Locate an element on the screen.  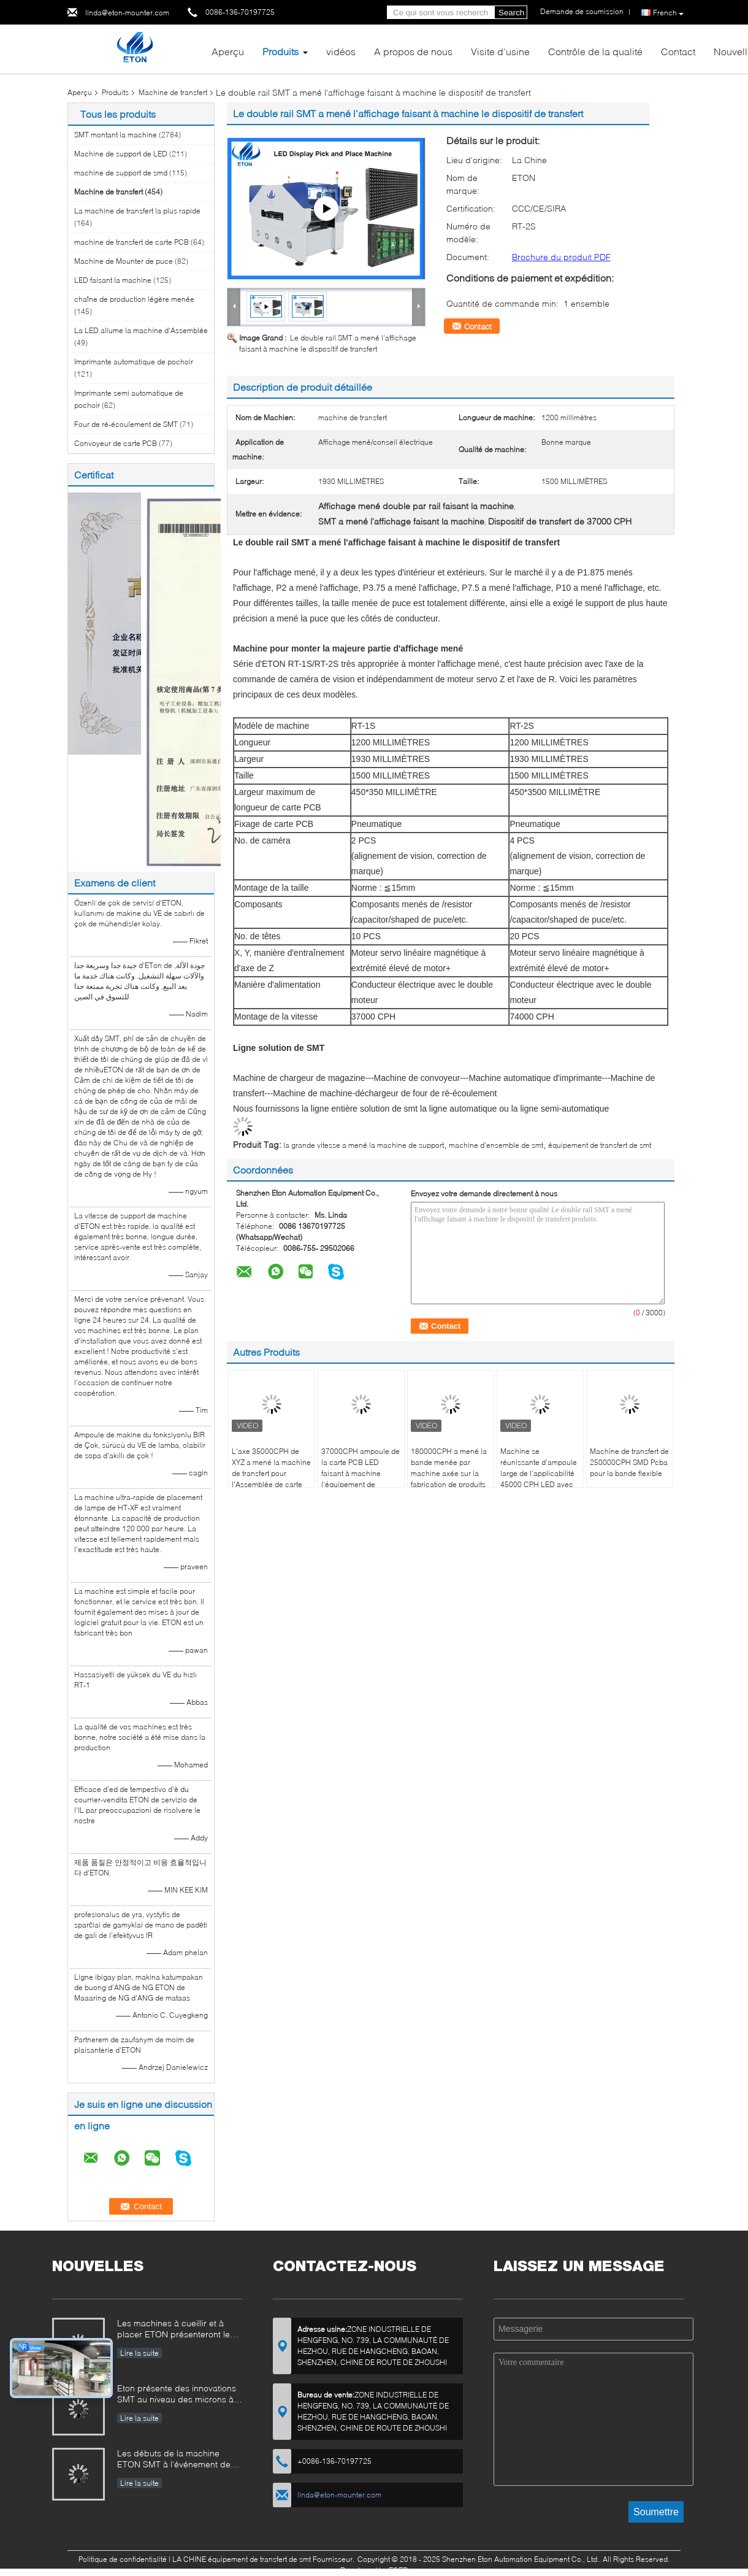
linda@eton-mounter.com is located at coordinates (127, 12).